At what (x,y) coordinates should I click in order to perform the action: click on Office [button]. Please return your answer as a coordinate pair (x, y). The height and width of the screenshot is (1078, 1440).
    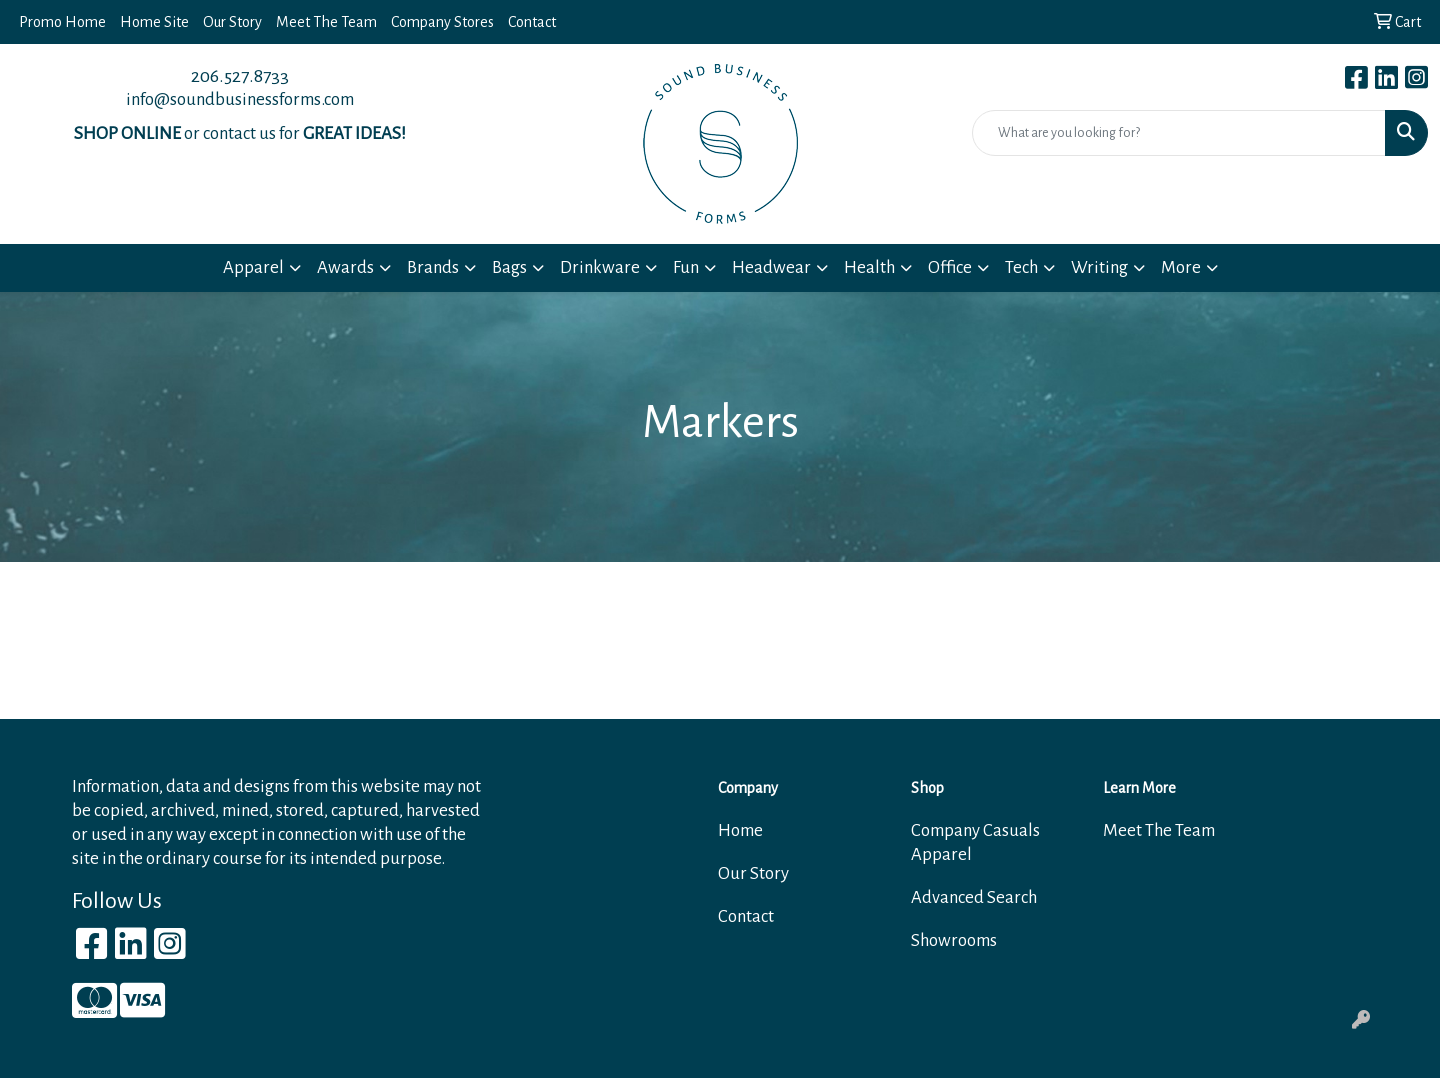
    Looking at the image, I should click on (950, 267).